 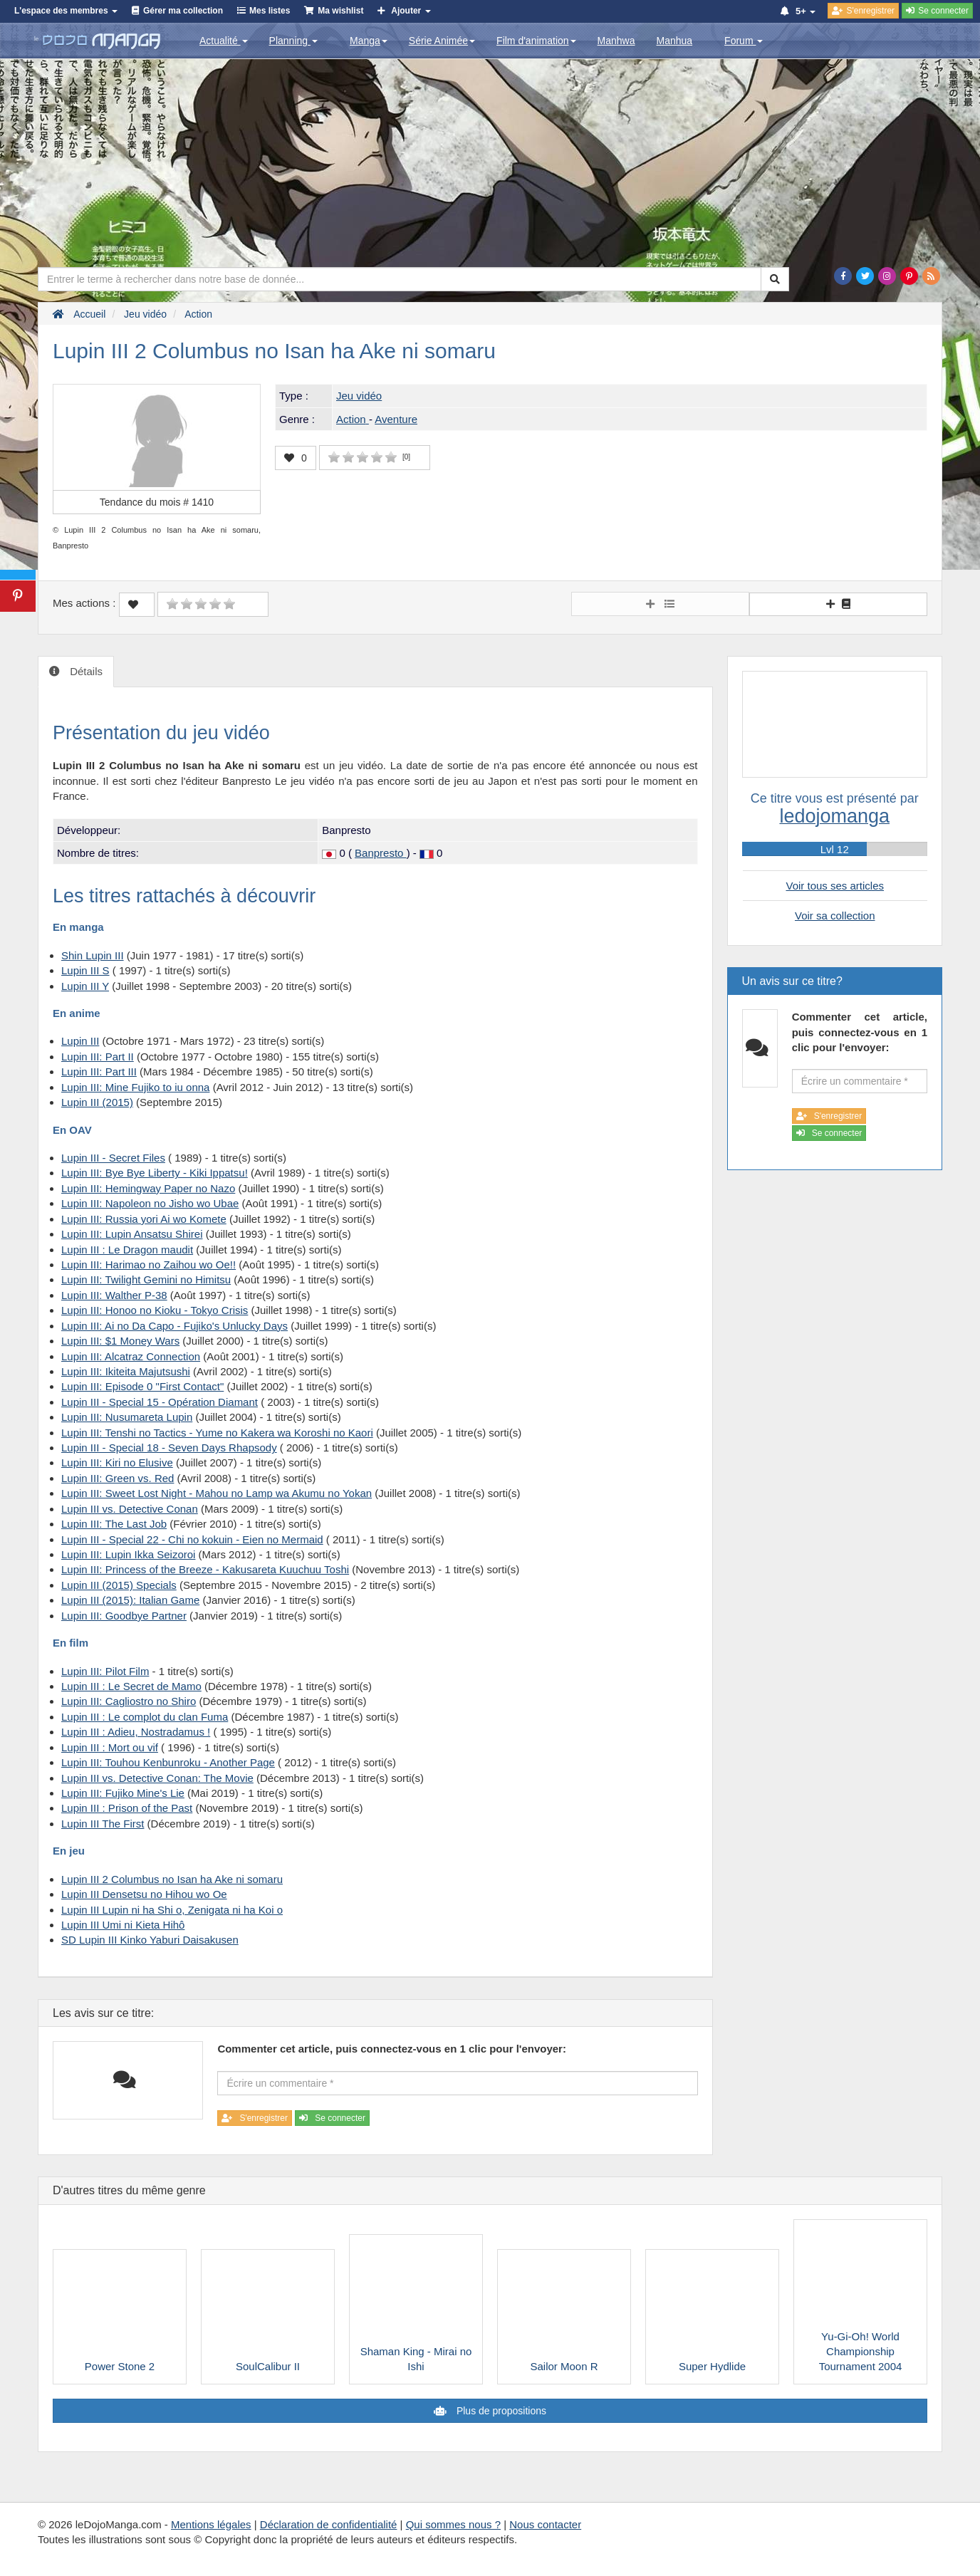 What do you see at coordinates (130, 1600) in the screenshot?
I see `Lupin III (2015): Italian Game` at bounding box center [130, 1600].